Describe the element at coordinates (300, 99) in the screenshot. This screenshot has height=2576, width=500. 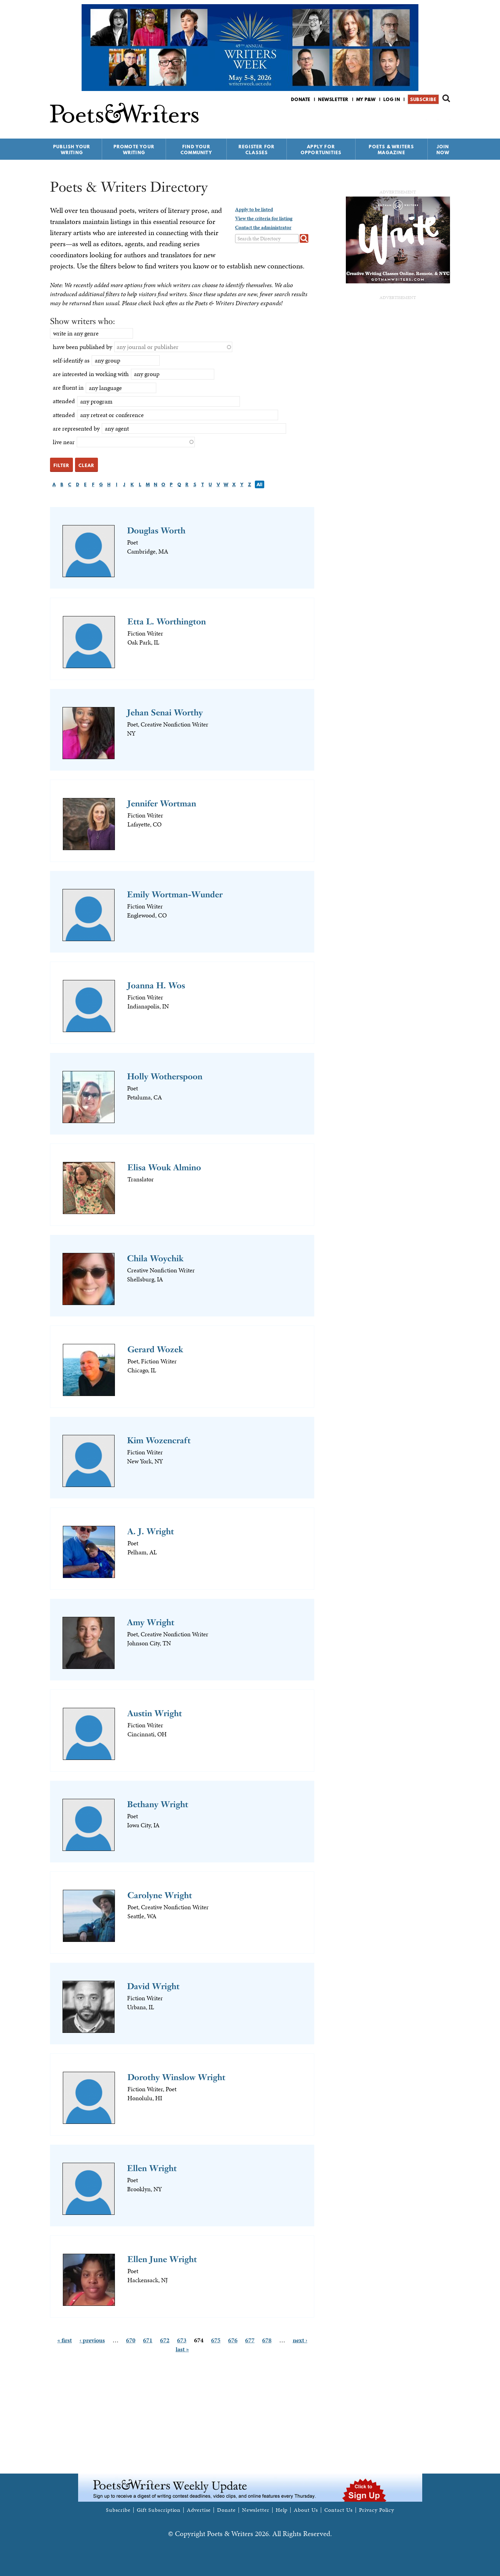
I see `Donate` at that location.